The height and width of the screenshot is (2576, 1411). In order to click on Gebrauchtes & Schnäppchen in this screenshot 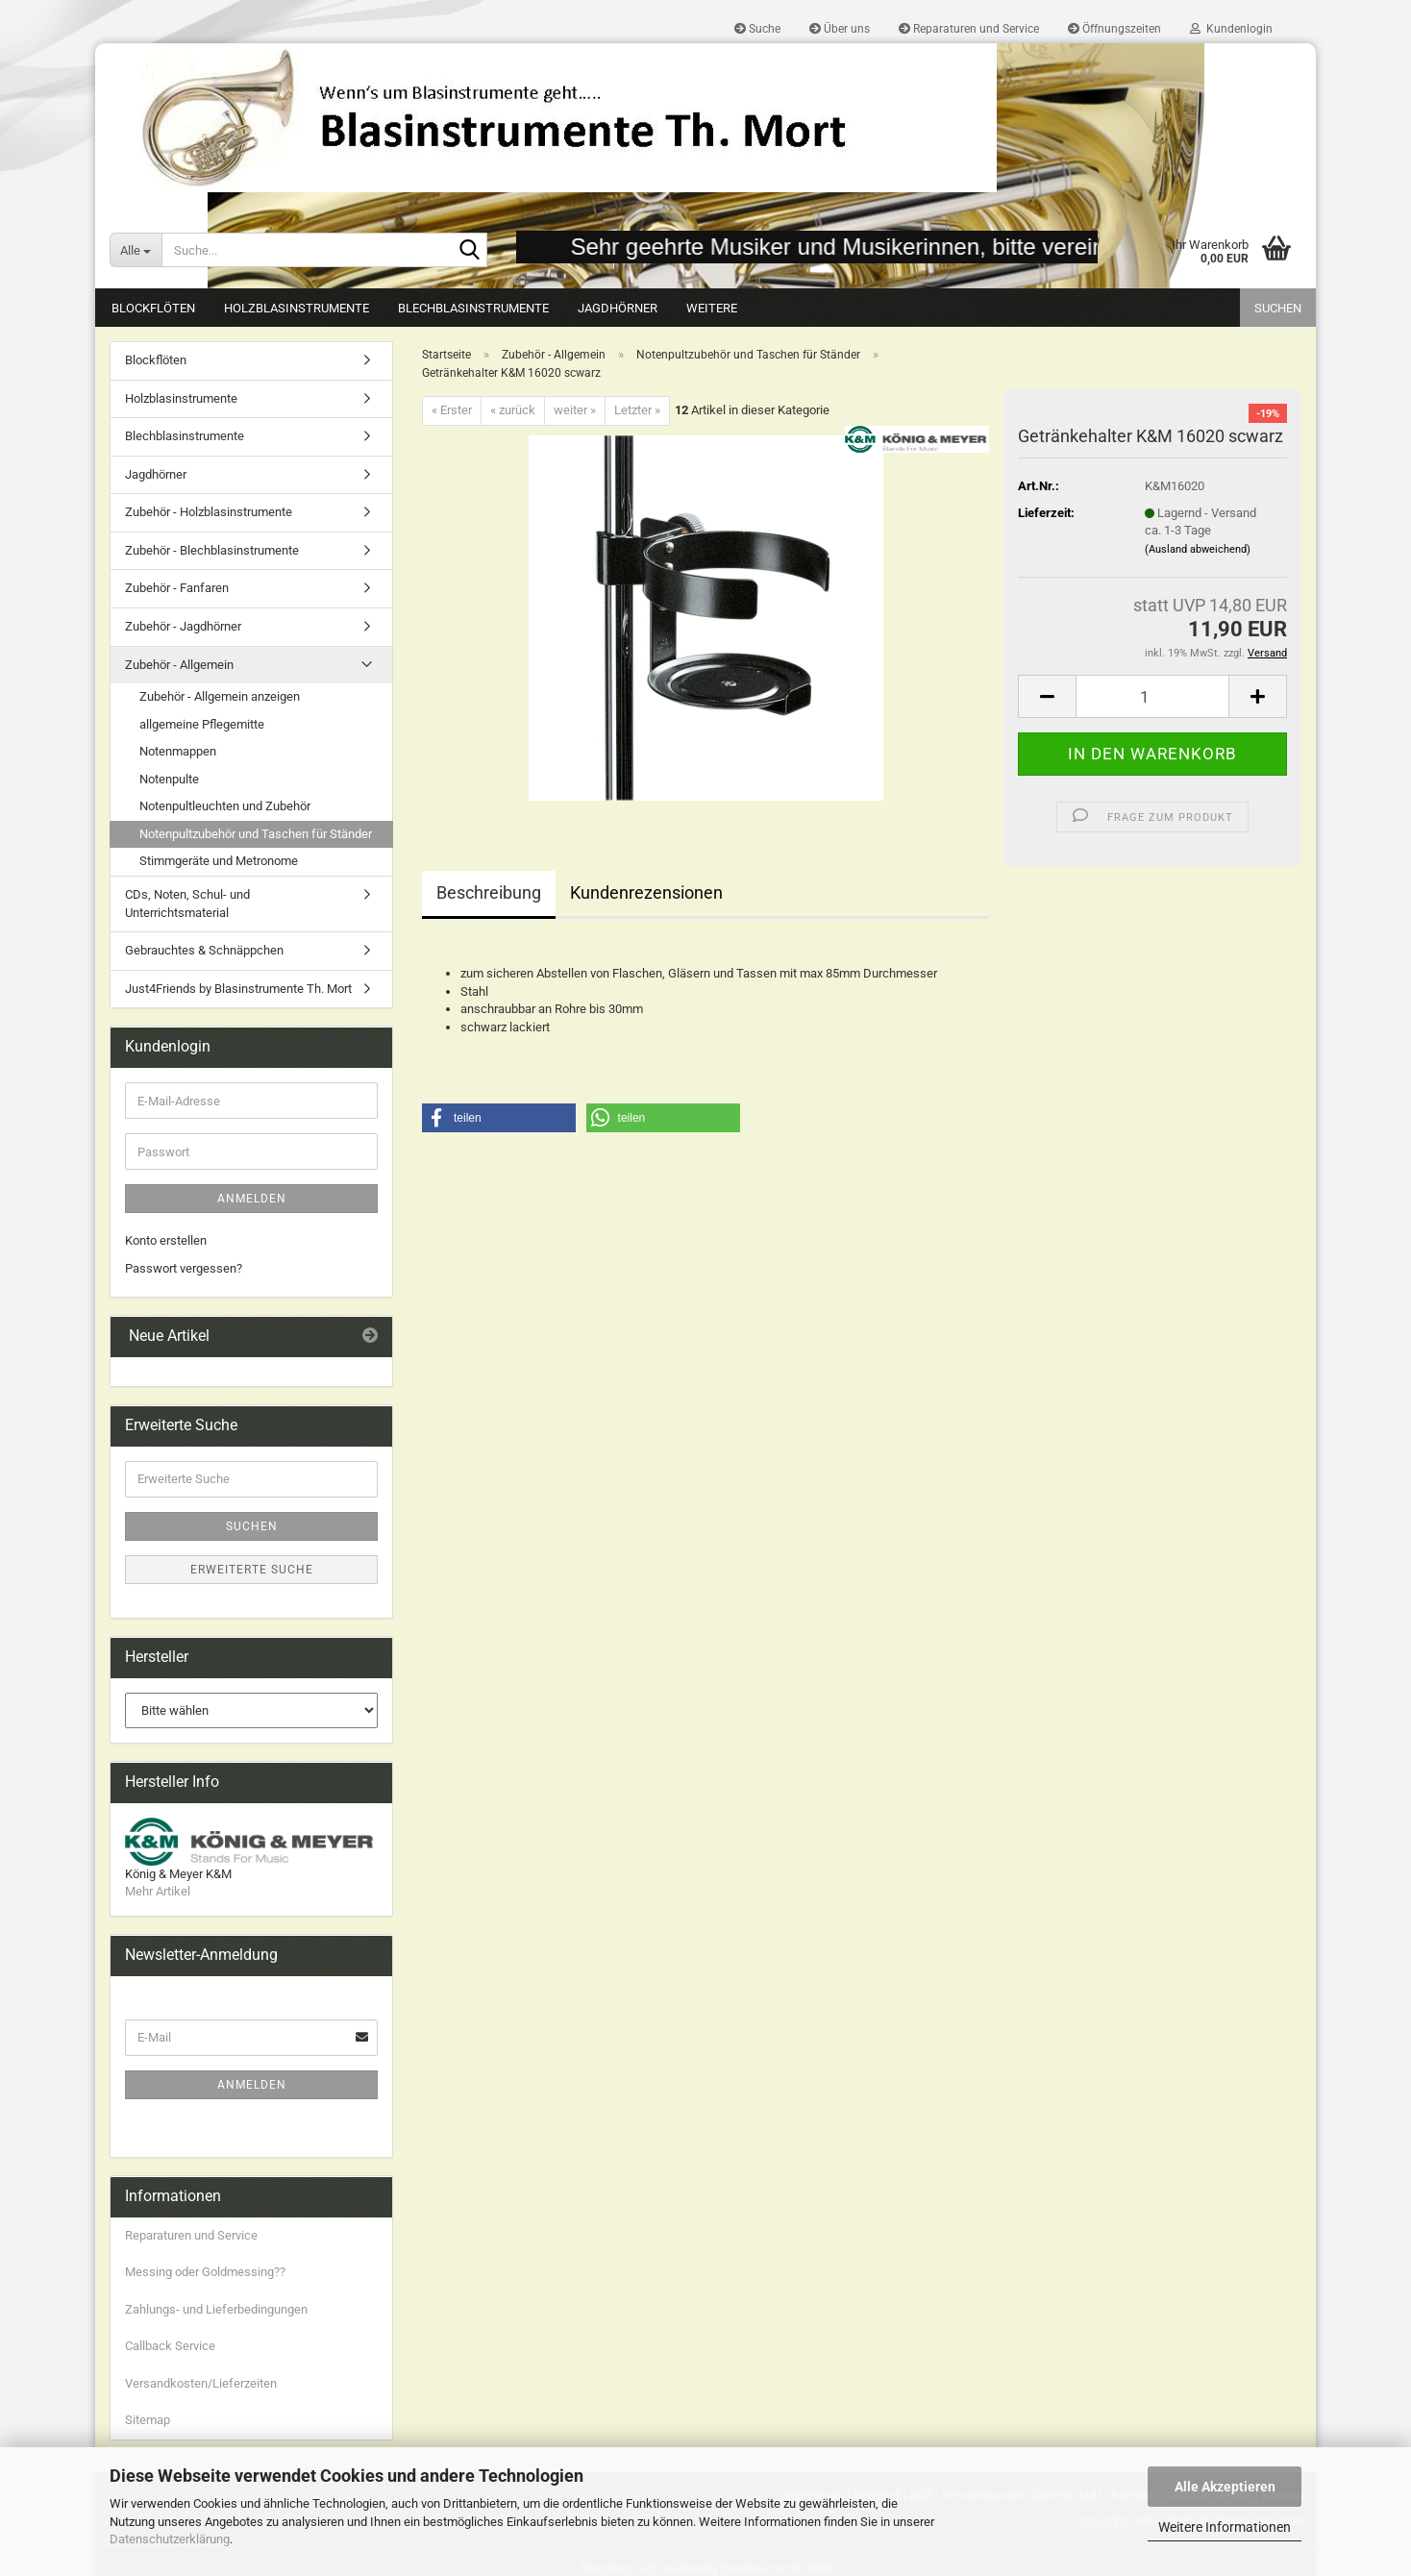, I will do `click(204, 950)`.